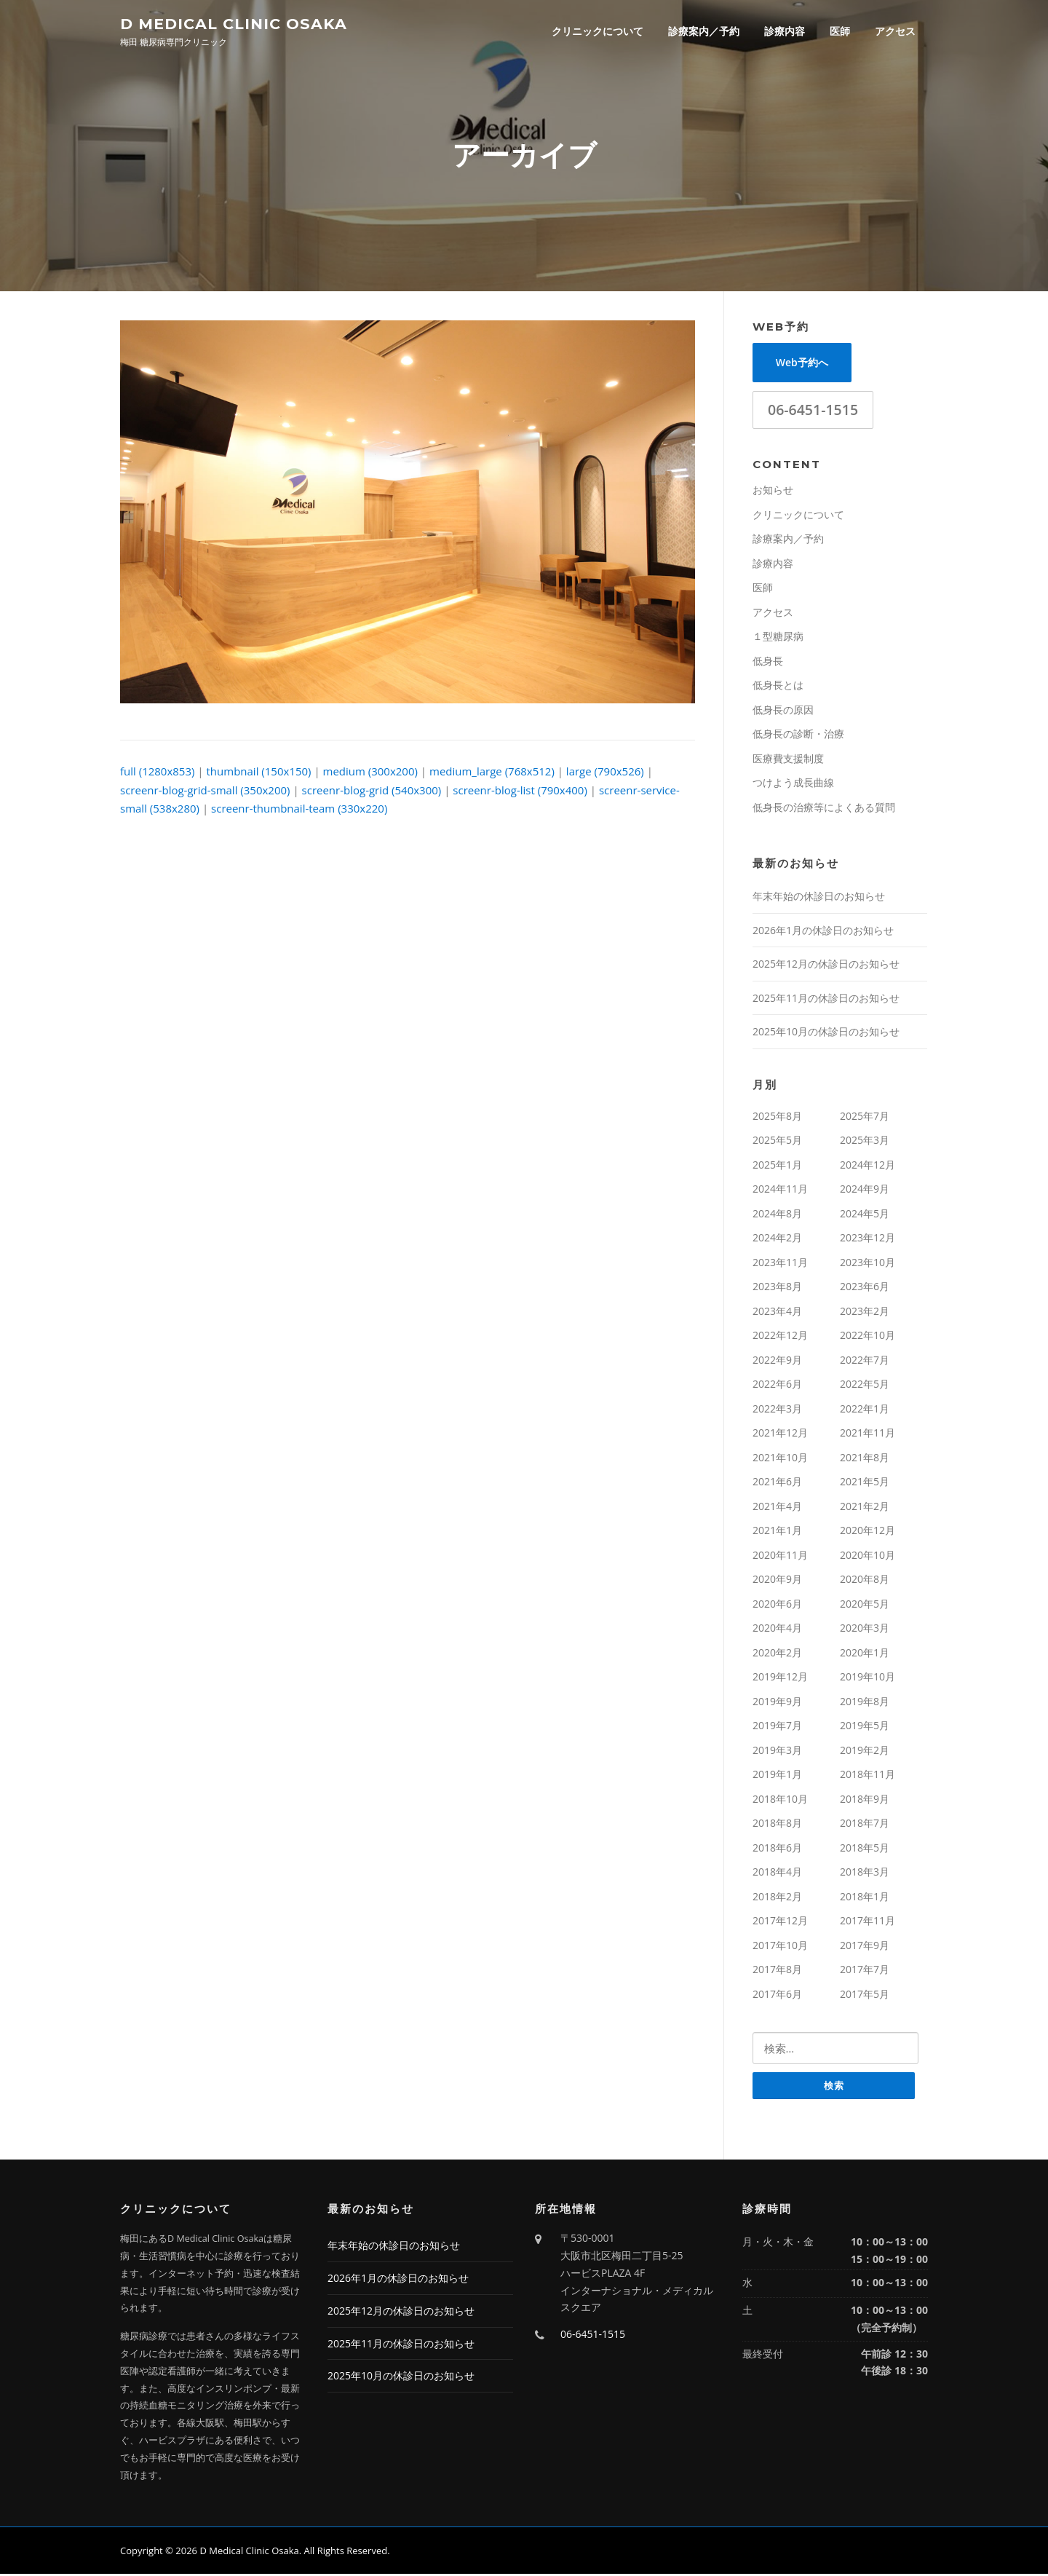 The height and width of the screenshot is (2576, 1048). What do you see at coordinates (520, 791) in the screenshot?
I see `screenr-blog-list (790x400)` at bounding box center [520, 791].